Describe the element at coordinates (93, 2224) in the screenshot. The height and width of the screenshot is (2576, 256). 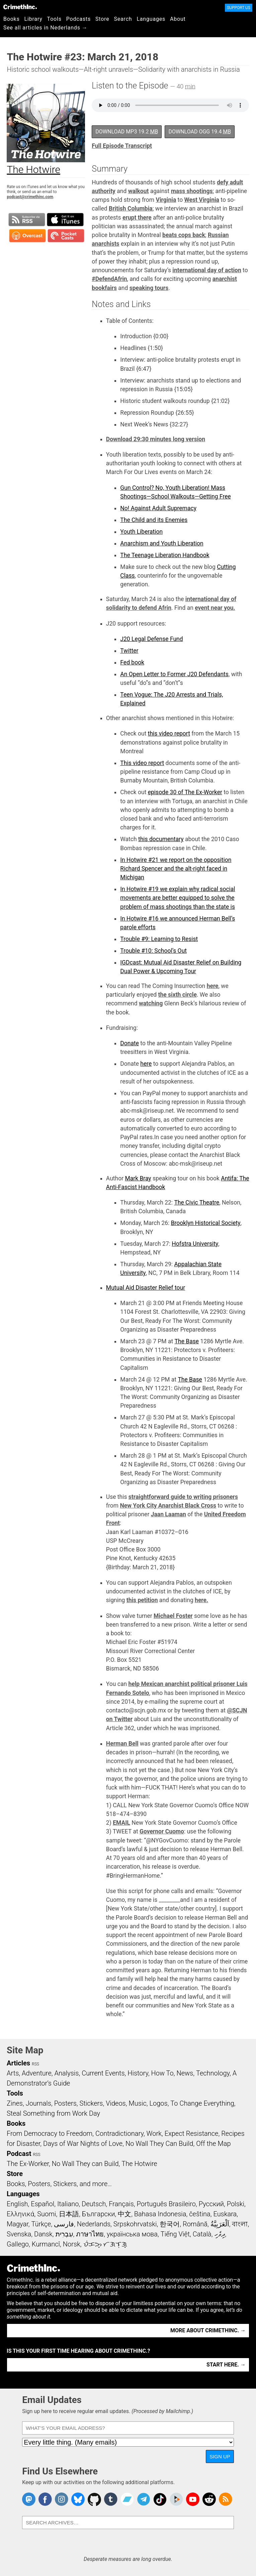
I see `Nederlands` at that location.